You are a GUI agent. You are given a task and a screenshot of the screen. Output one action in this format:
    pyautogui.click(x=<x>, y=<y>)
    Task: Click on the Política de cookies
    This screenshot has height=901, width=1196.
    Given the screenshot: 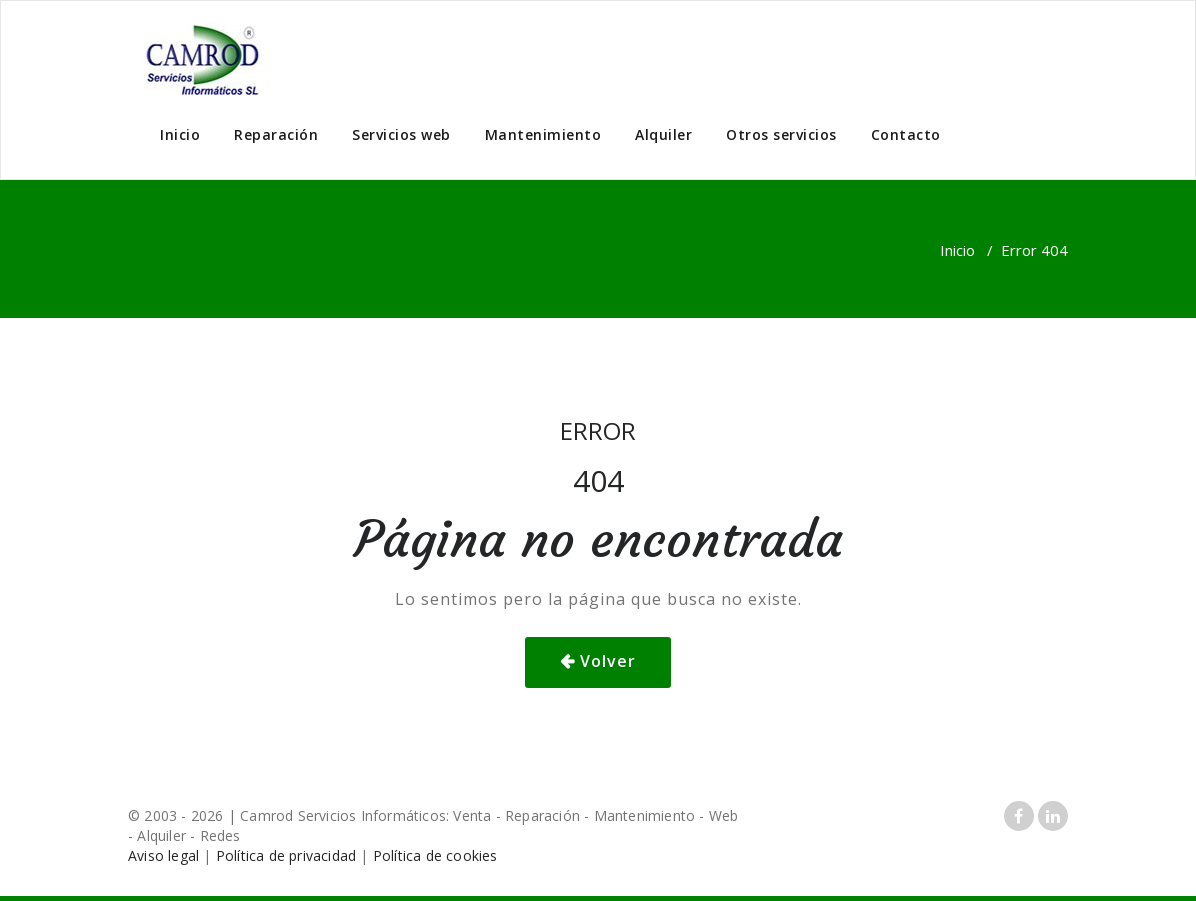 What is the action you would take?
    pyautogui.click(x=435, y=855)
    